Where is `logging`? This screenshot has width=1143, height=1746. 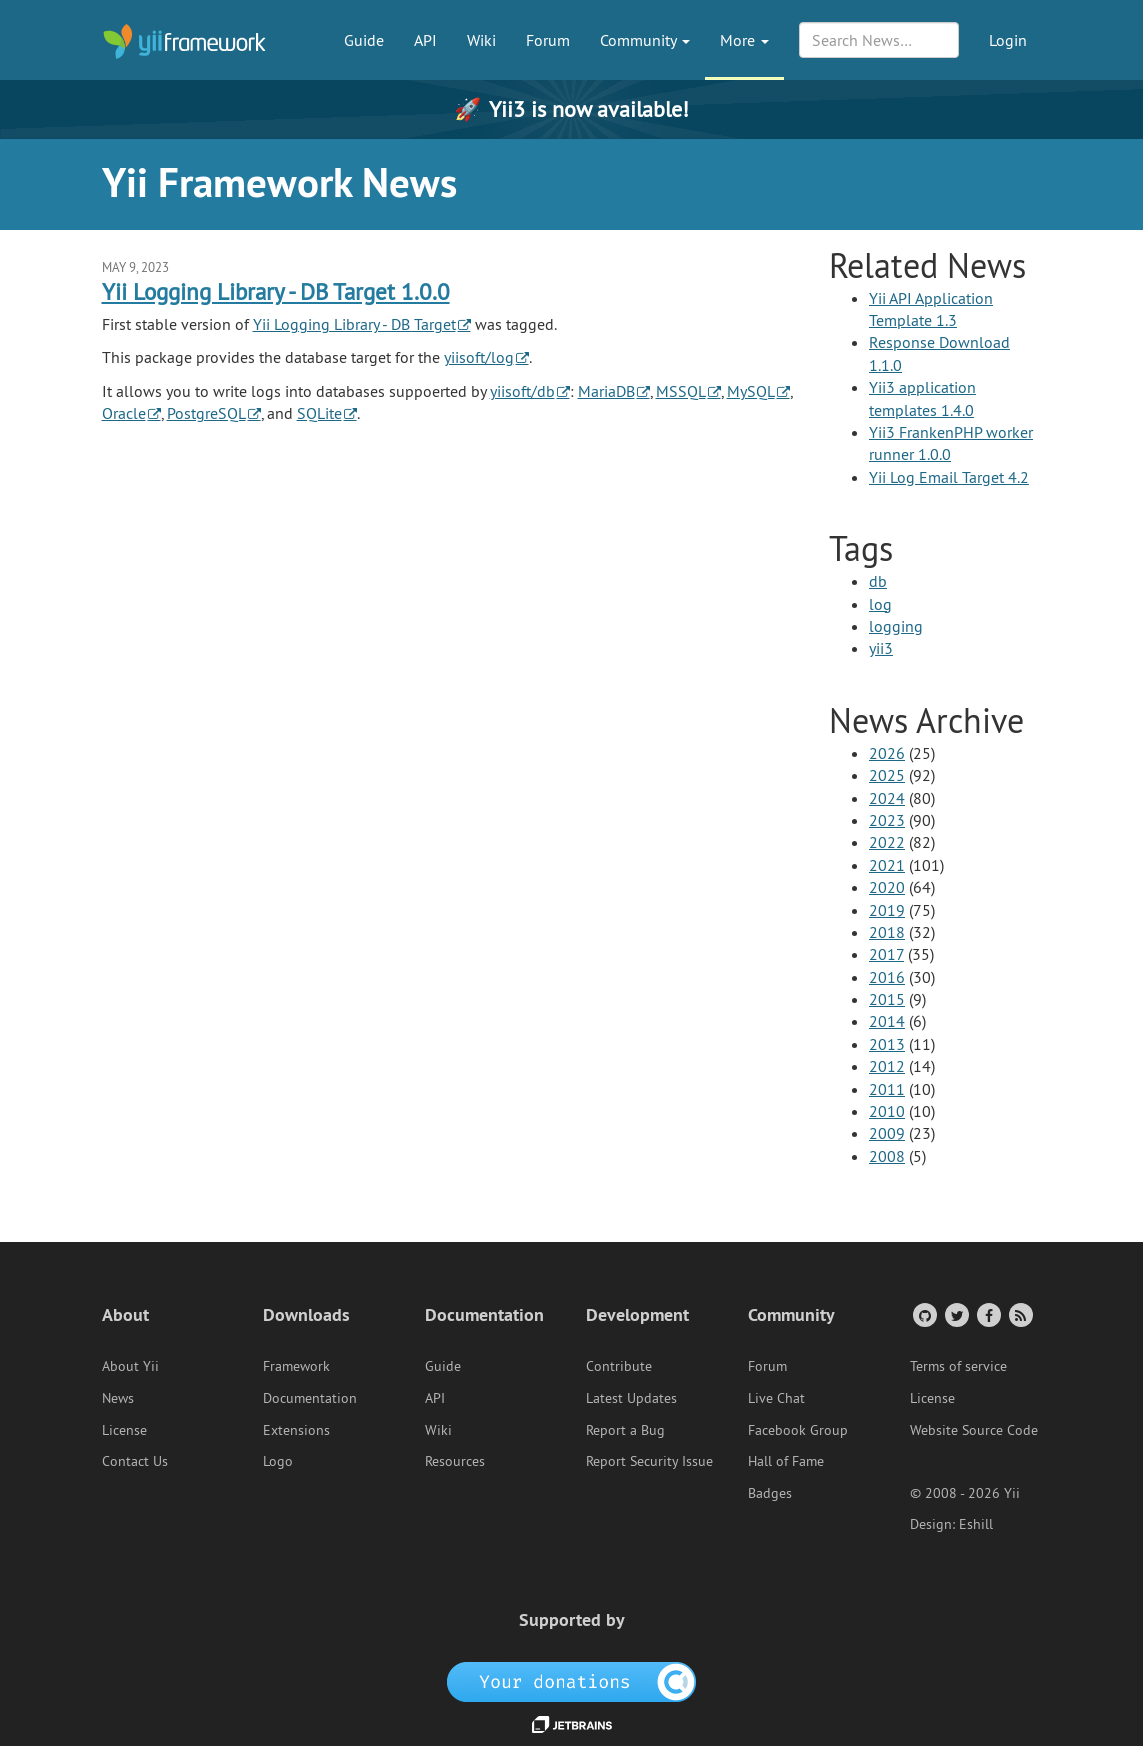 logging is located at coordinates (896, 626).